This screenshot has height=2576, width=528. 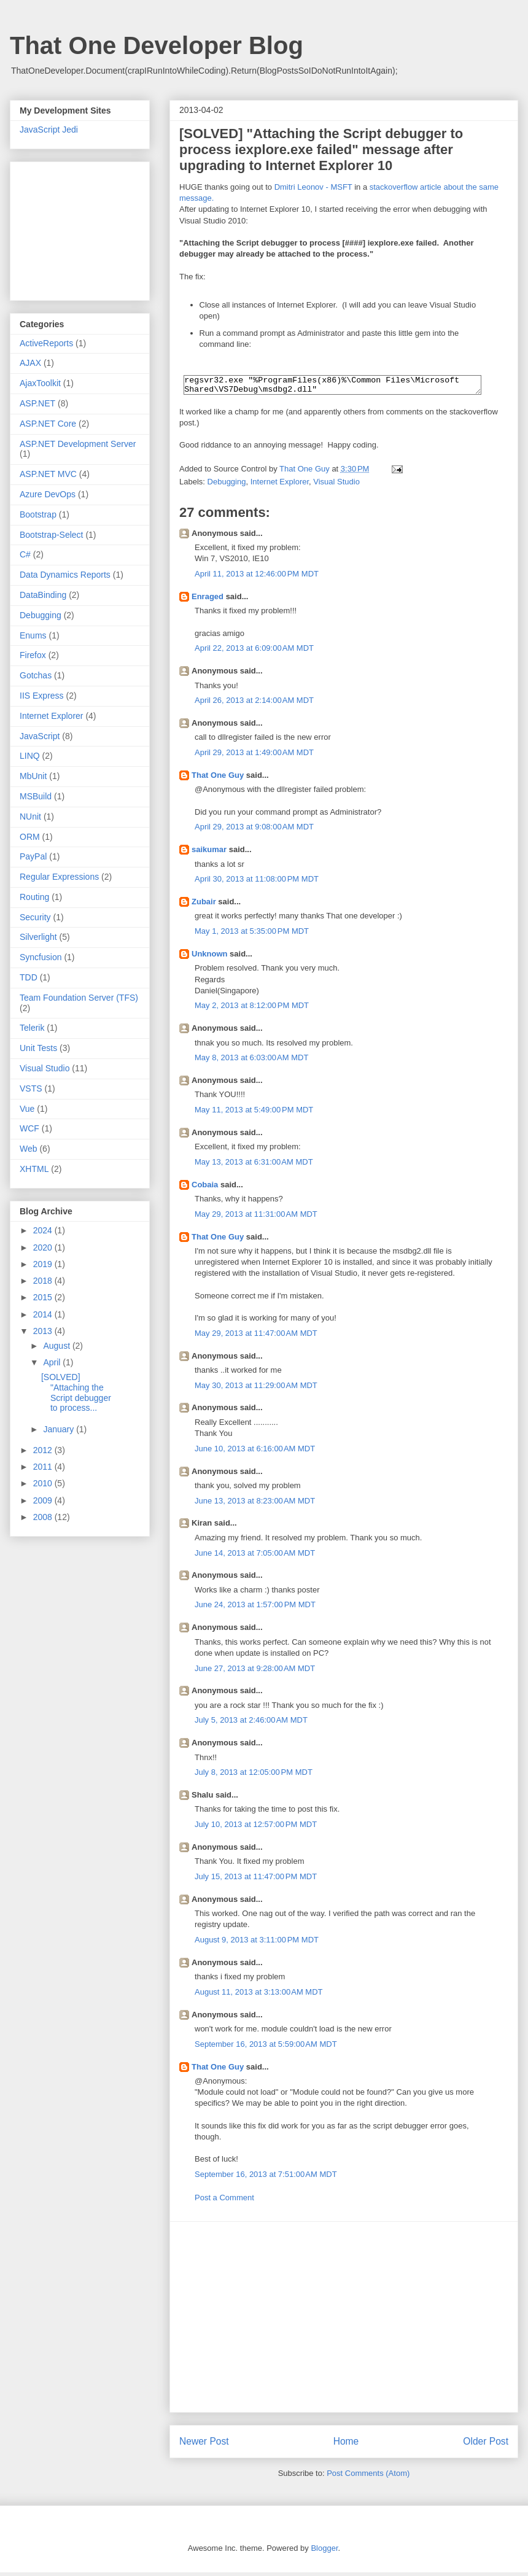 I want to click on VSTS, so click(x=31, y=1088).